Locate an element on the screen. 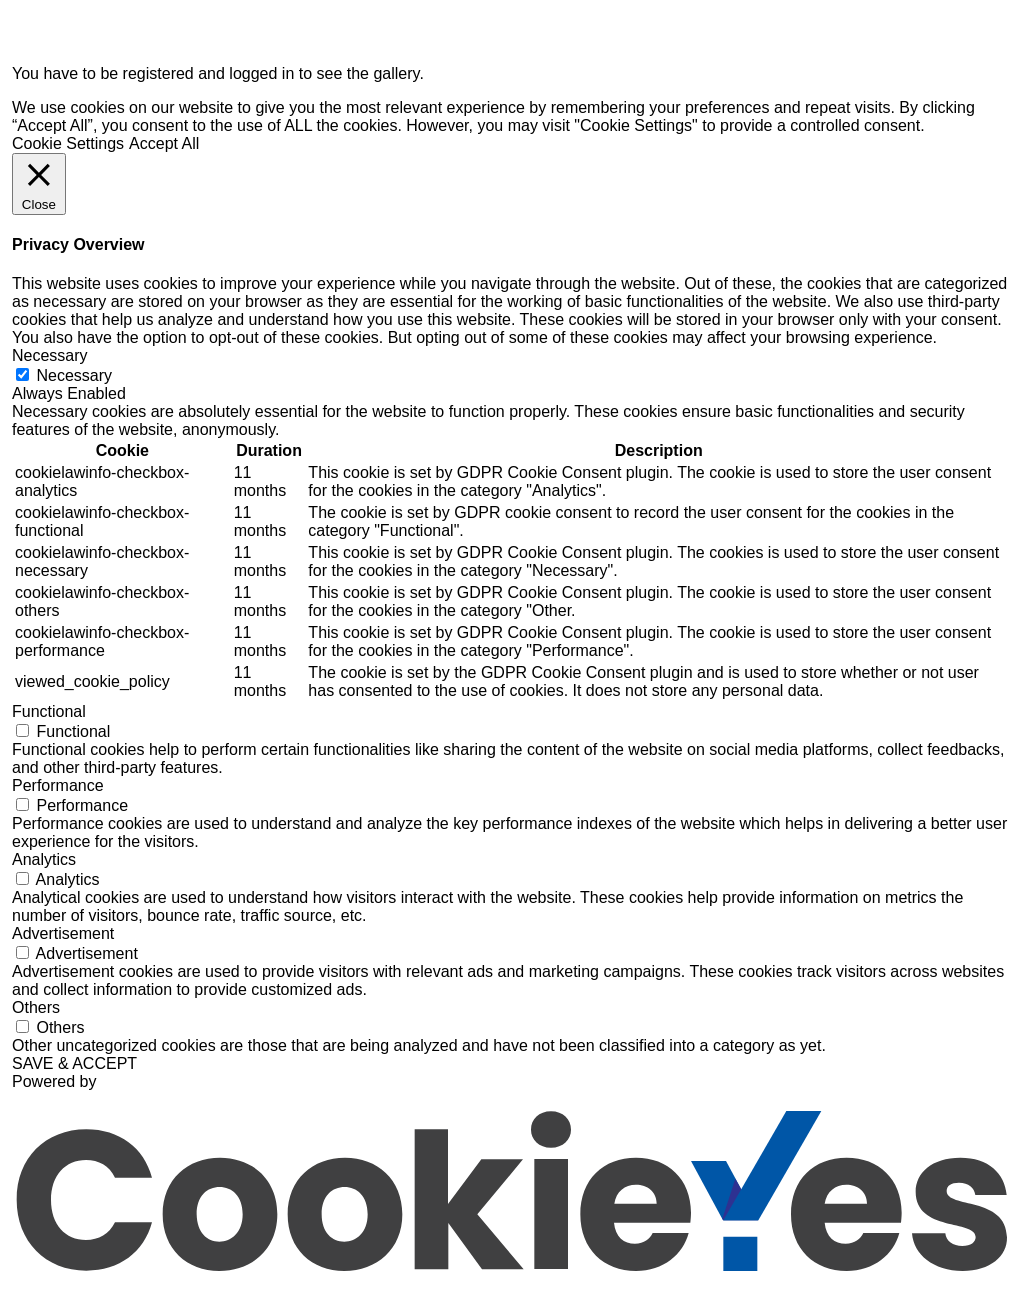 This screenshot has height=1295, width=1024. Necessary is located at coordinates (74, 375).